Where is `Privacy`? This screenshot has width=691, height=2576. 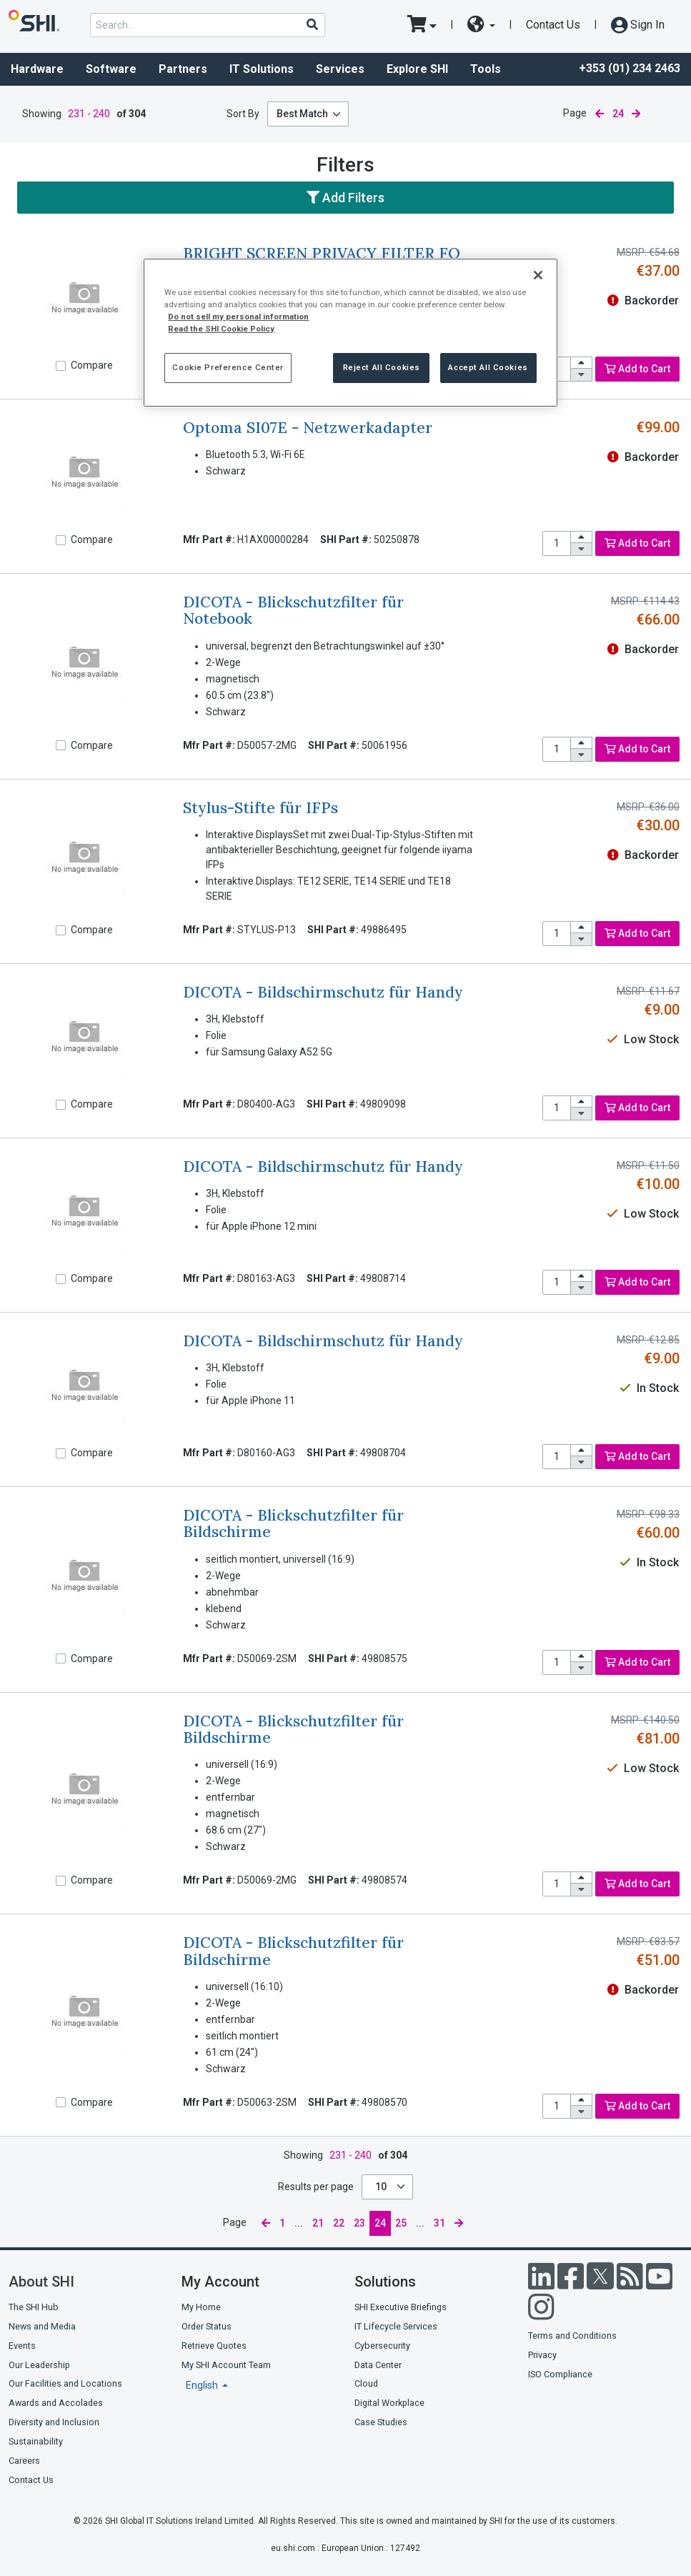
Privacy is located at coordinates (542, 2354).